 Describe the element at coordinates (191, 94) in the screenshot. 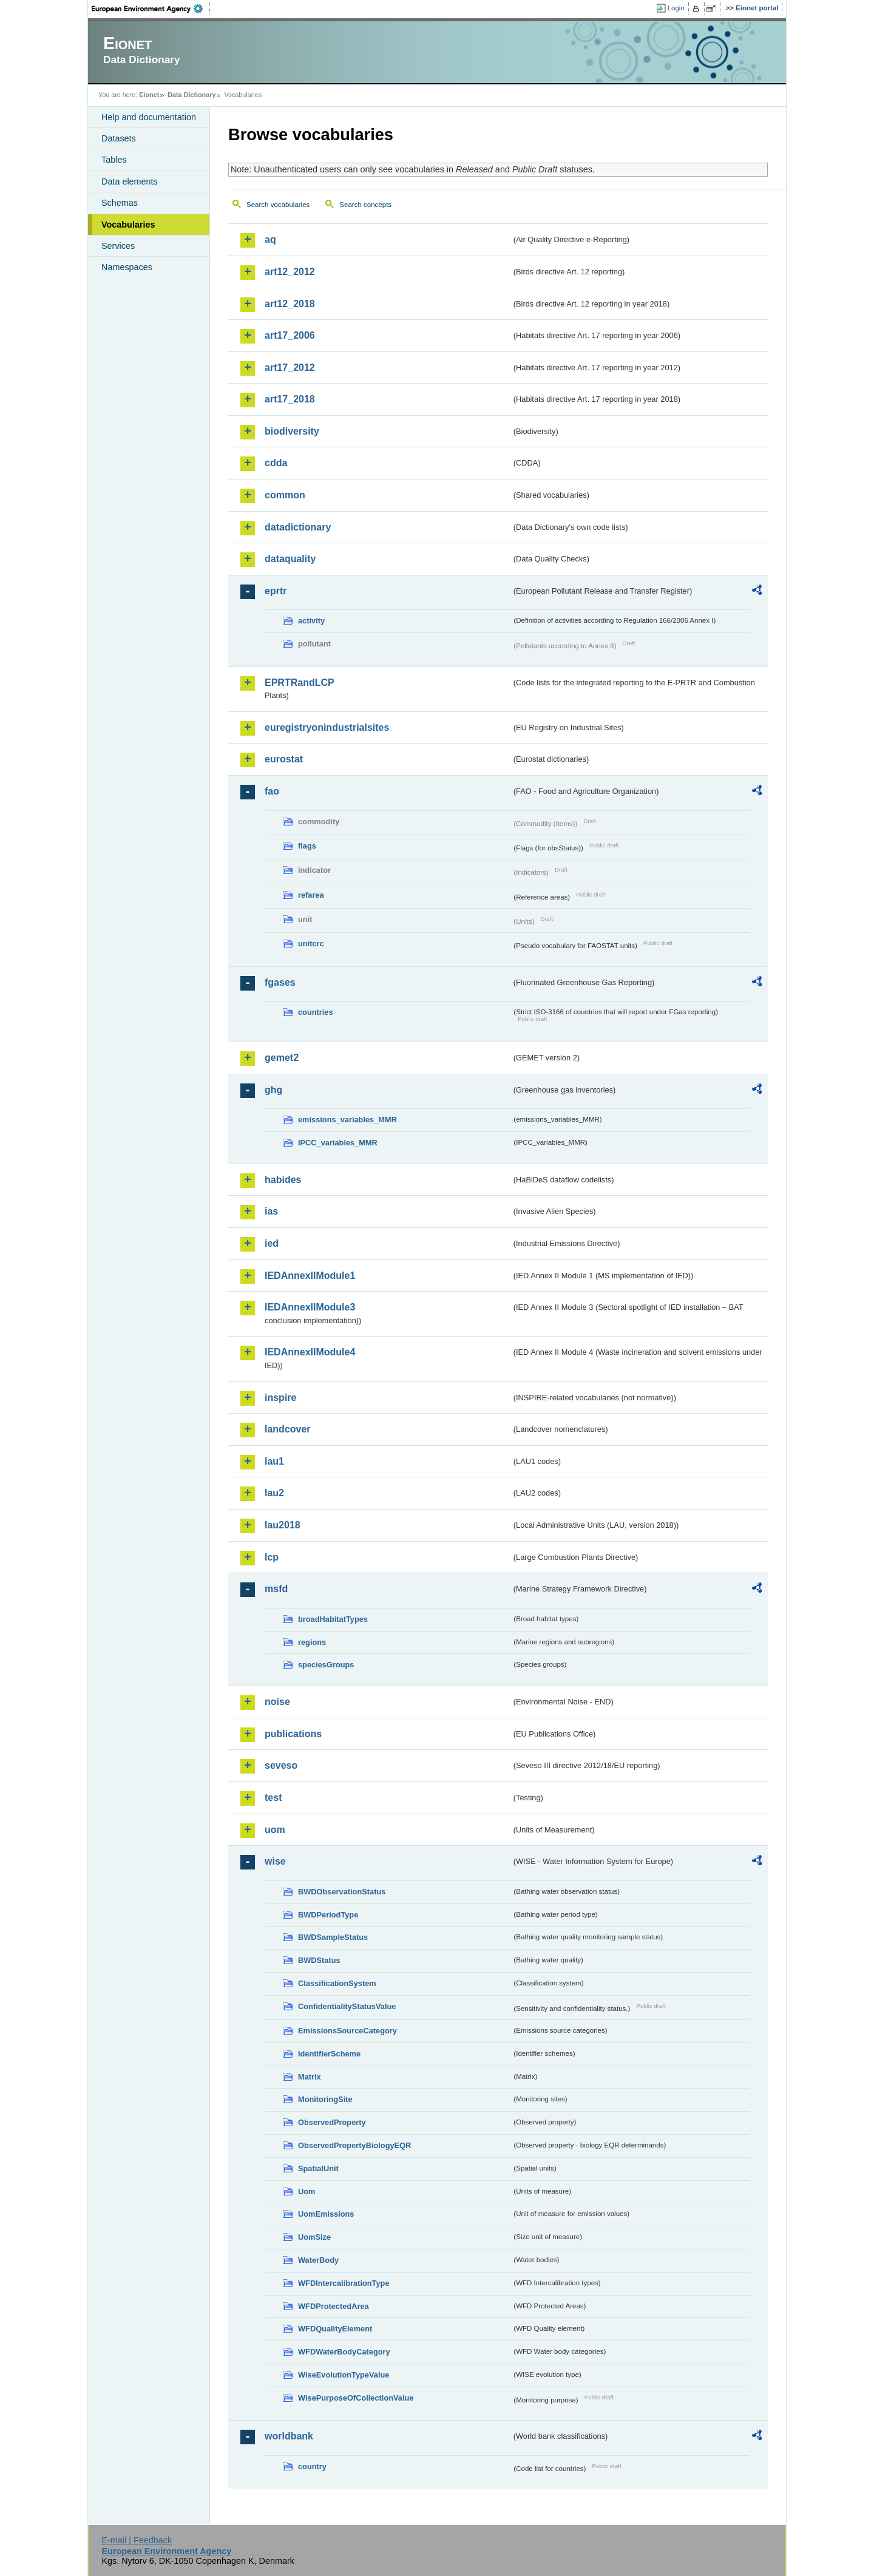

I see `Data Dictionary` at that location.